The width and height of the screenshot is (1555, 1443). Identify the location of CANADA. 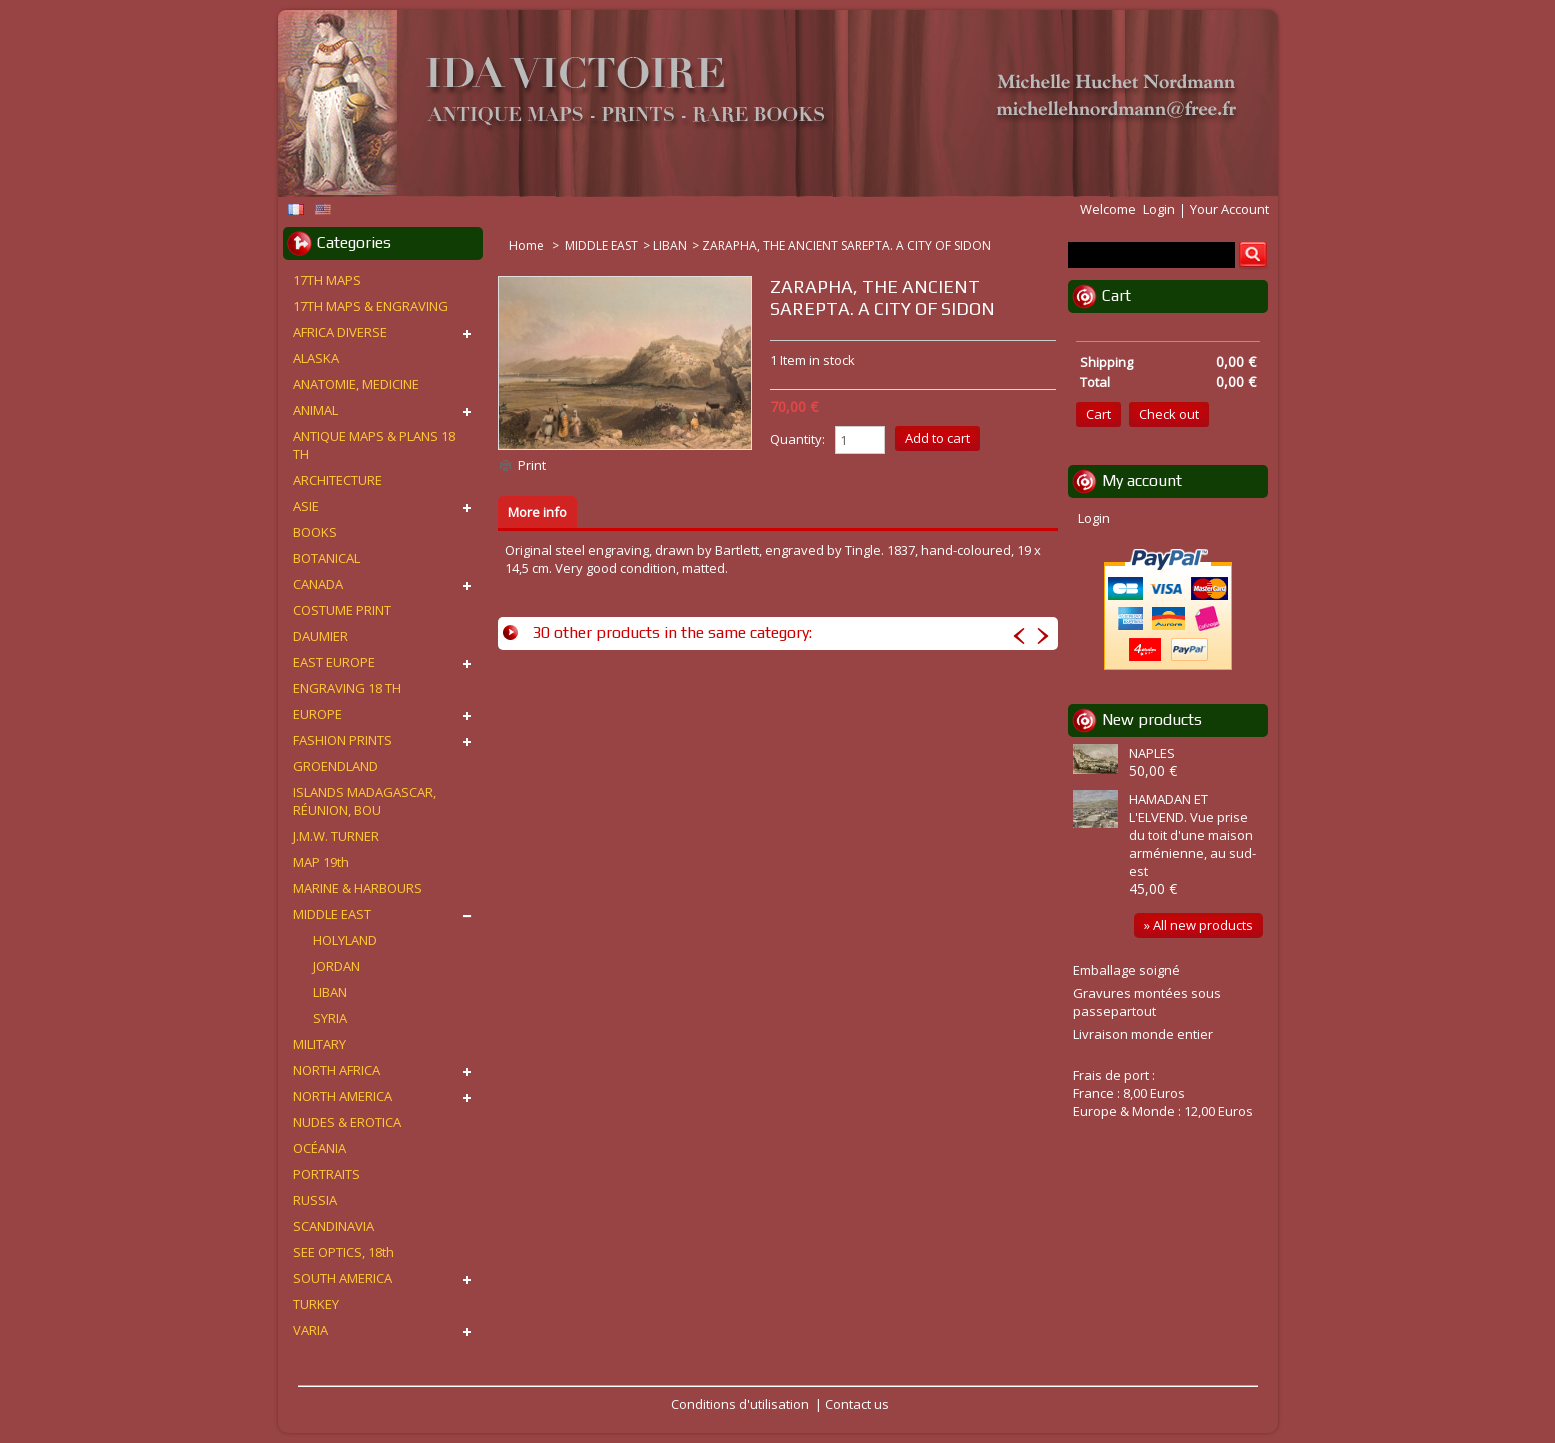
(318, 584).